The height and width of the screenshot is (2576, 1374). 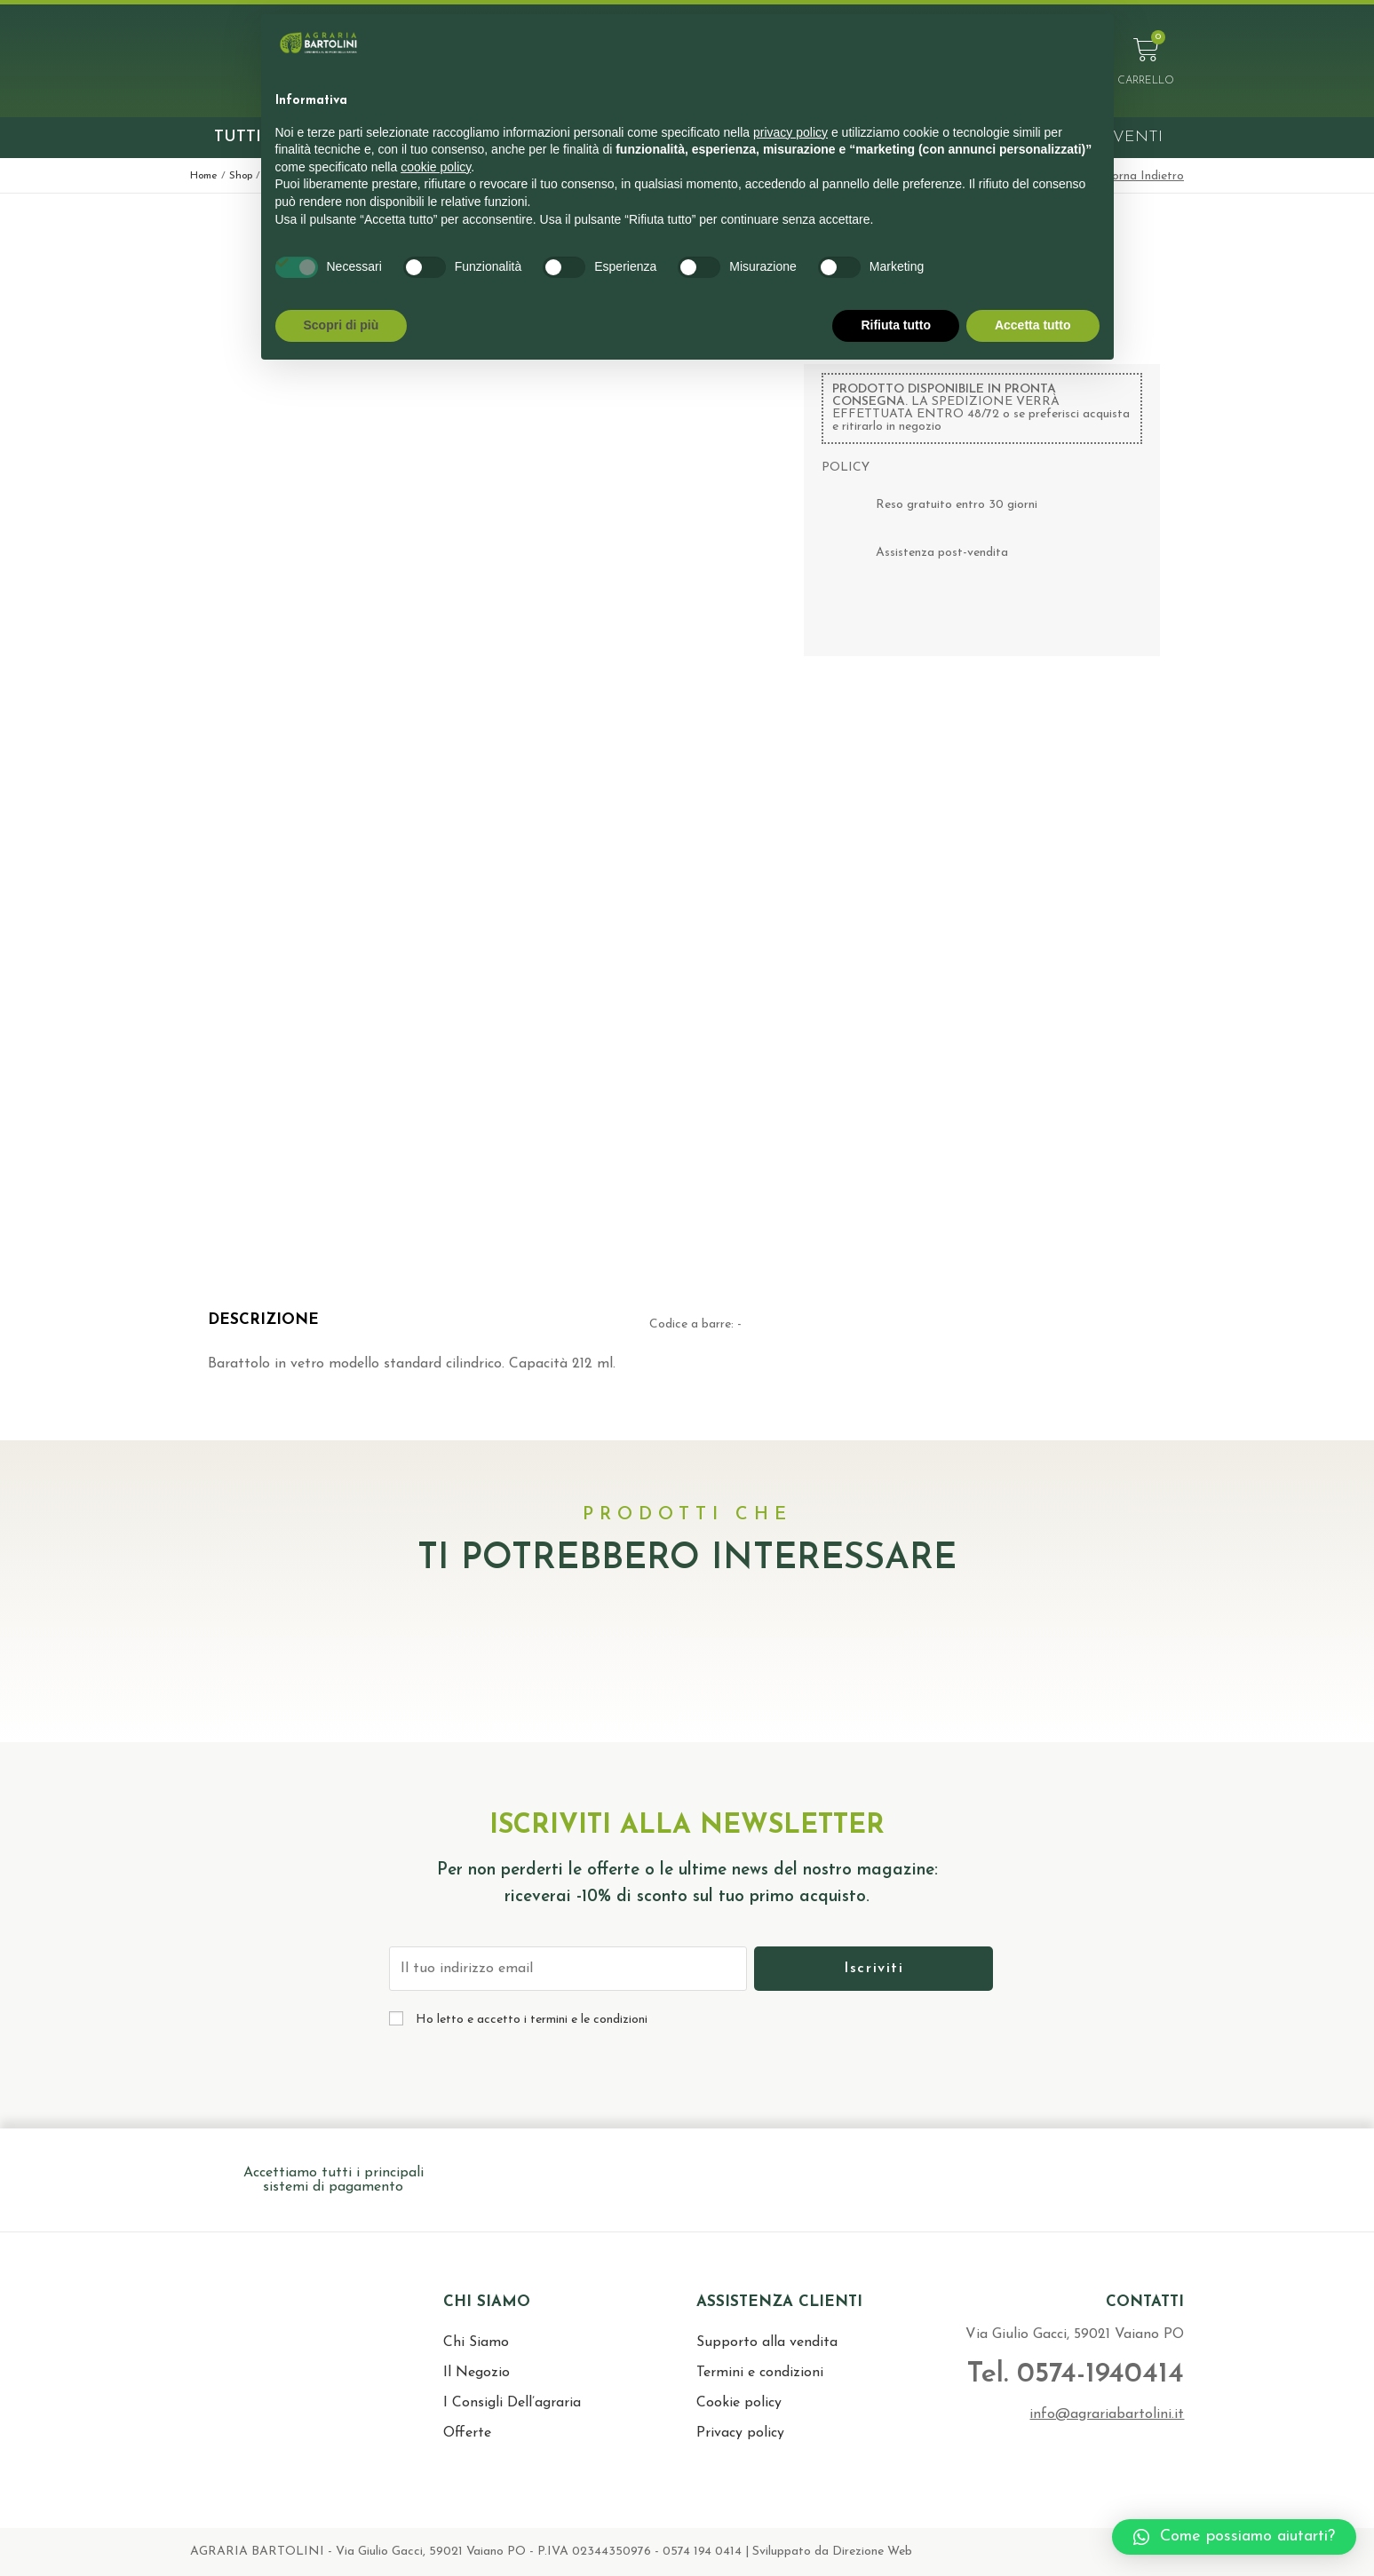 What do you see at coordinates (1106, 2414) in the screenshot?
I see `info@agrariabartolini.it` at bounding box center [1106, 2414].